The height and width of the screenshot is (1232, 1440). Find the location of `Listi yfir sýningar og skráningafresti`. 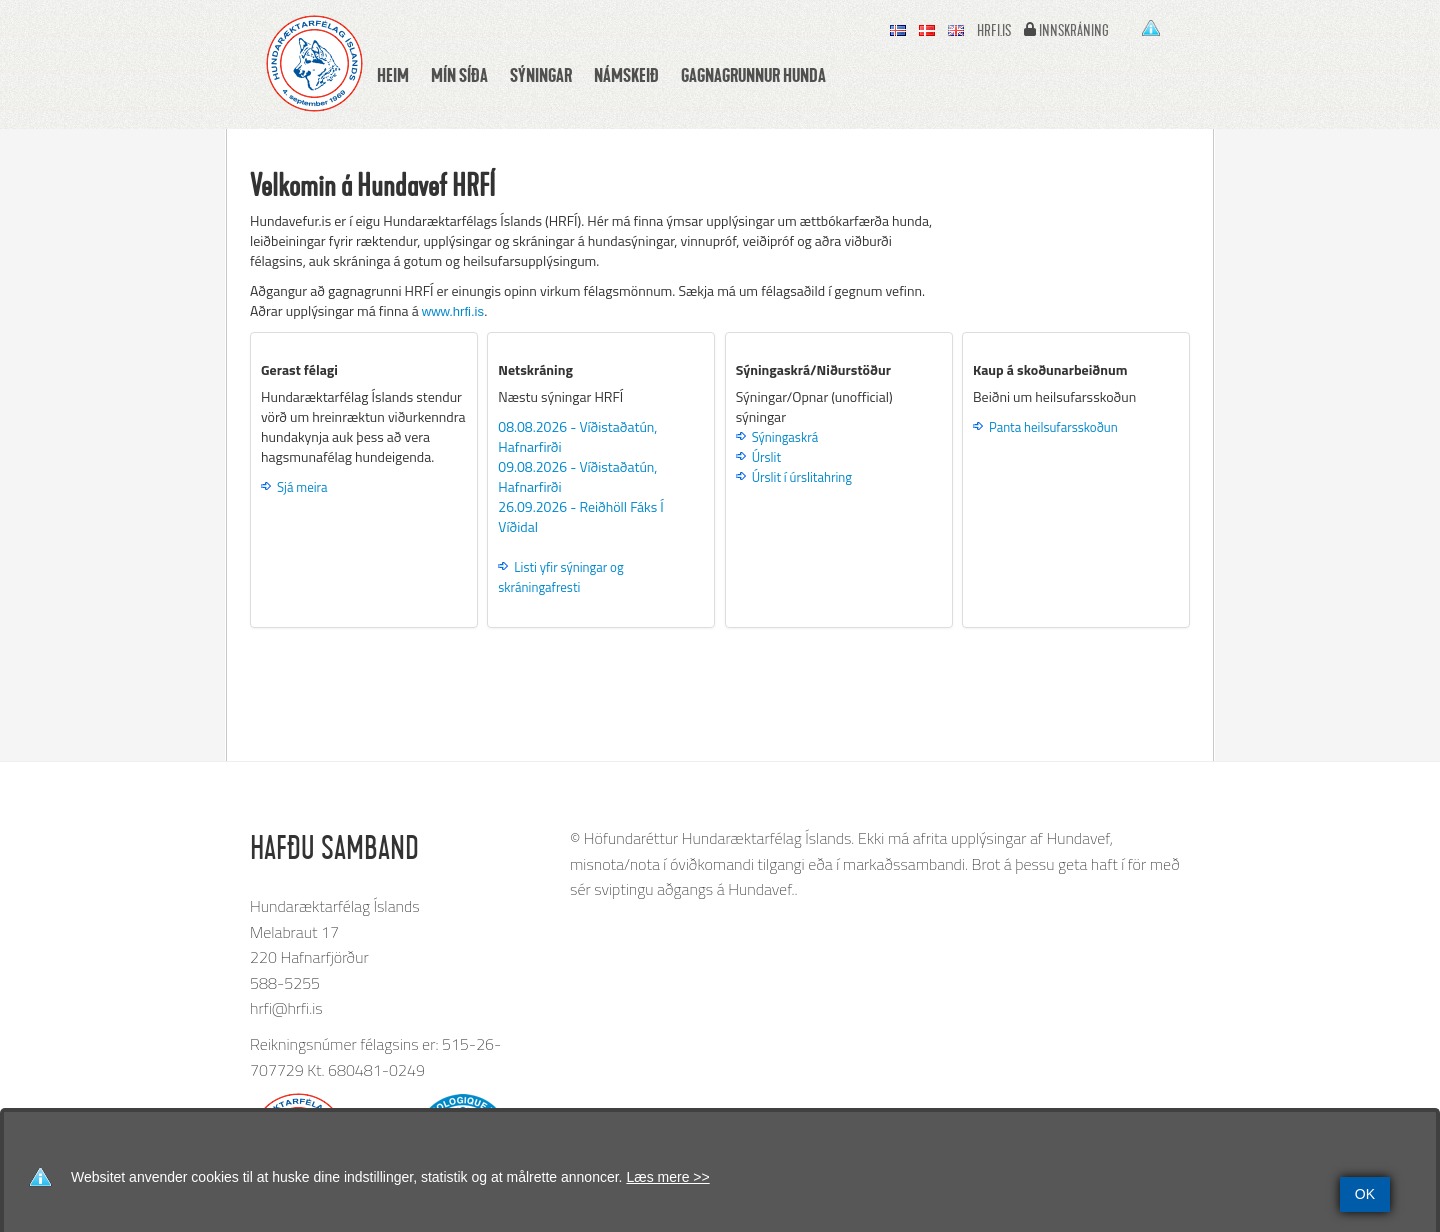

Listi yfir sýningar og skráningafresti is located at coordinates (560, 577).